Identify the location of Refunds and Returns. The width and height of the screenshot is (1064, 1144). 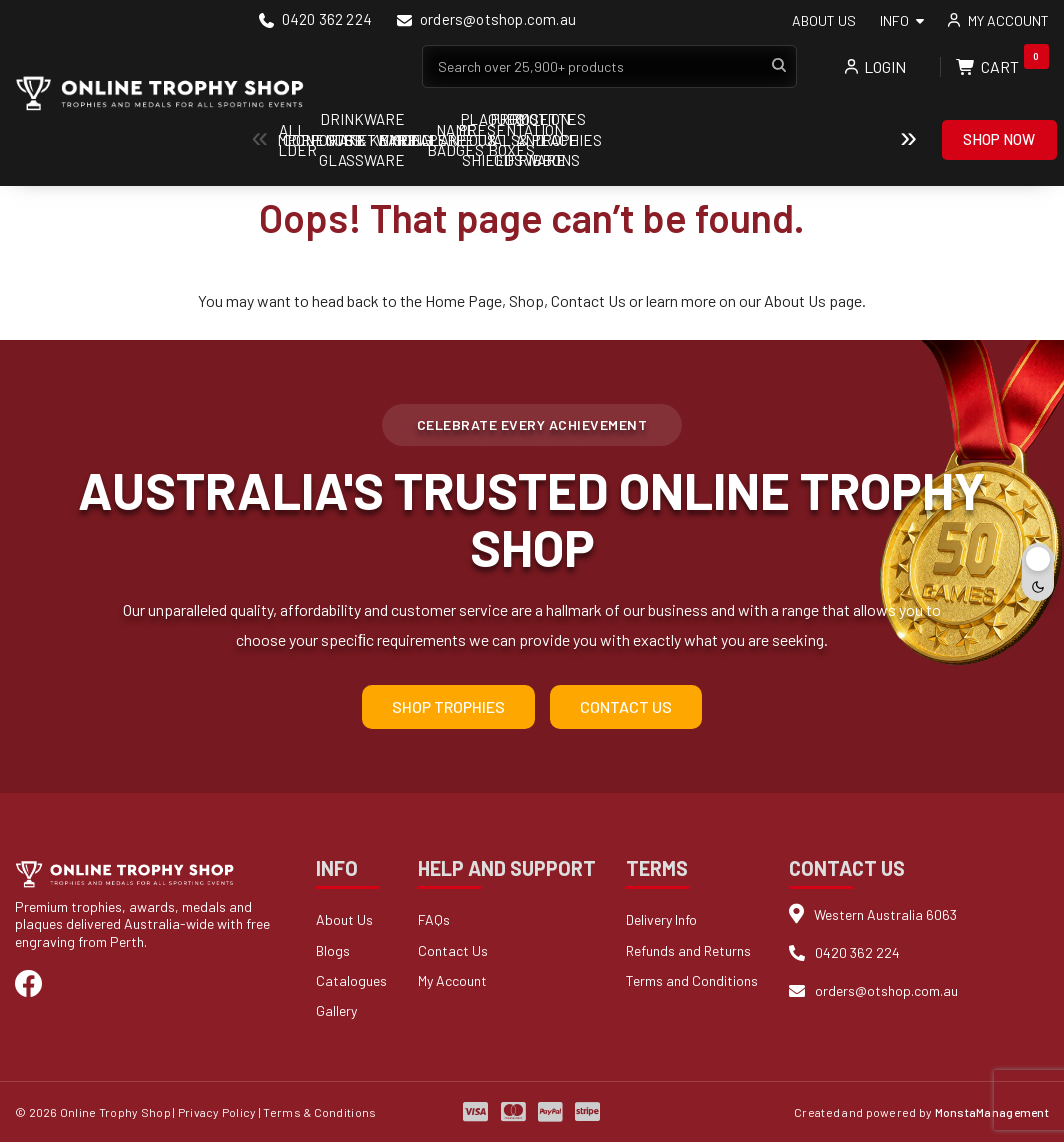
(688, 952).